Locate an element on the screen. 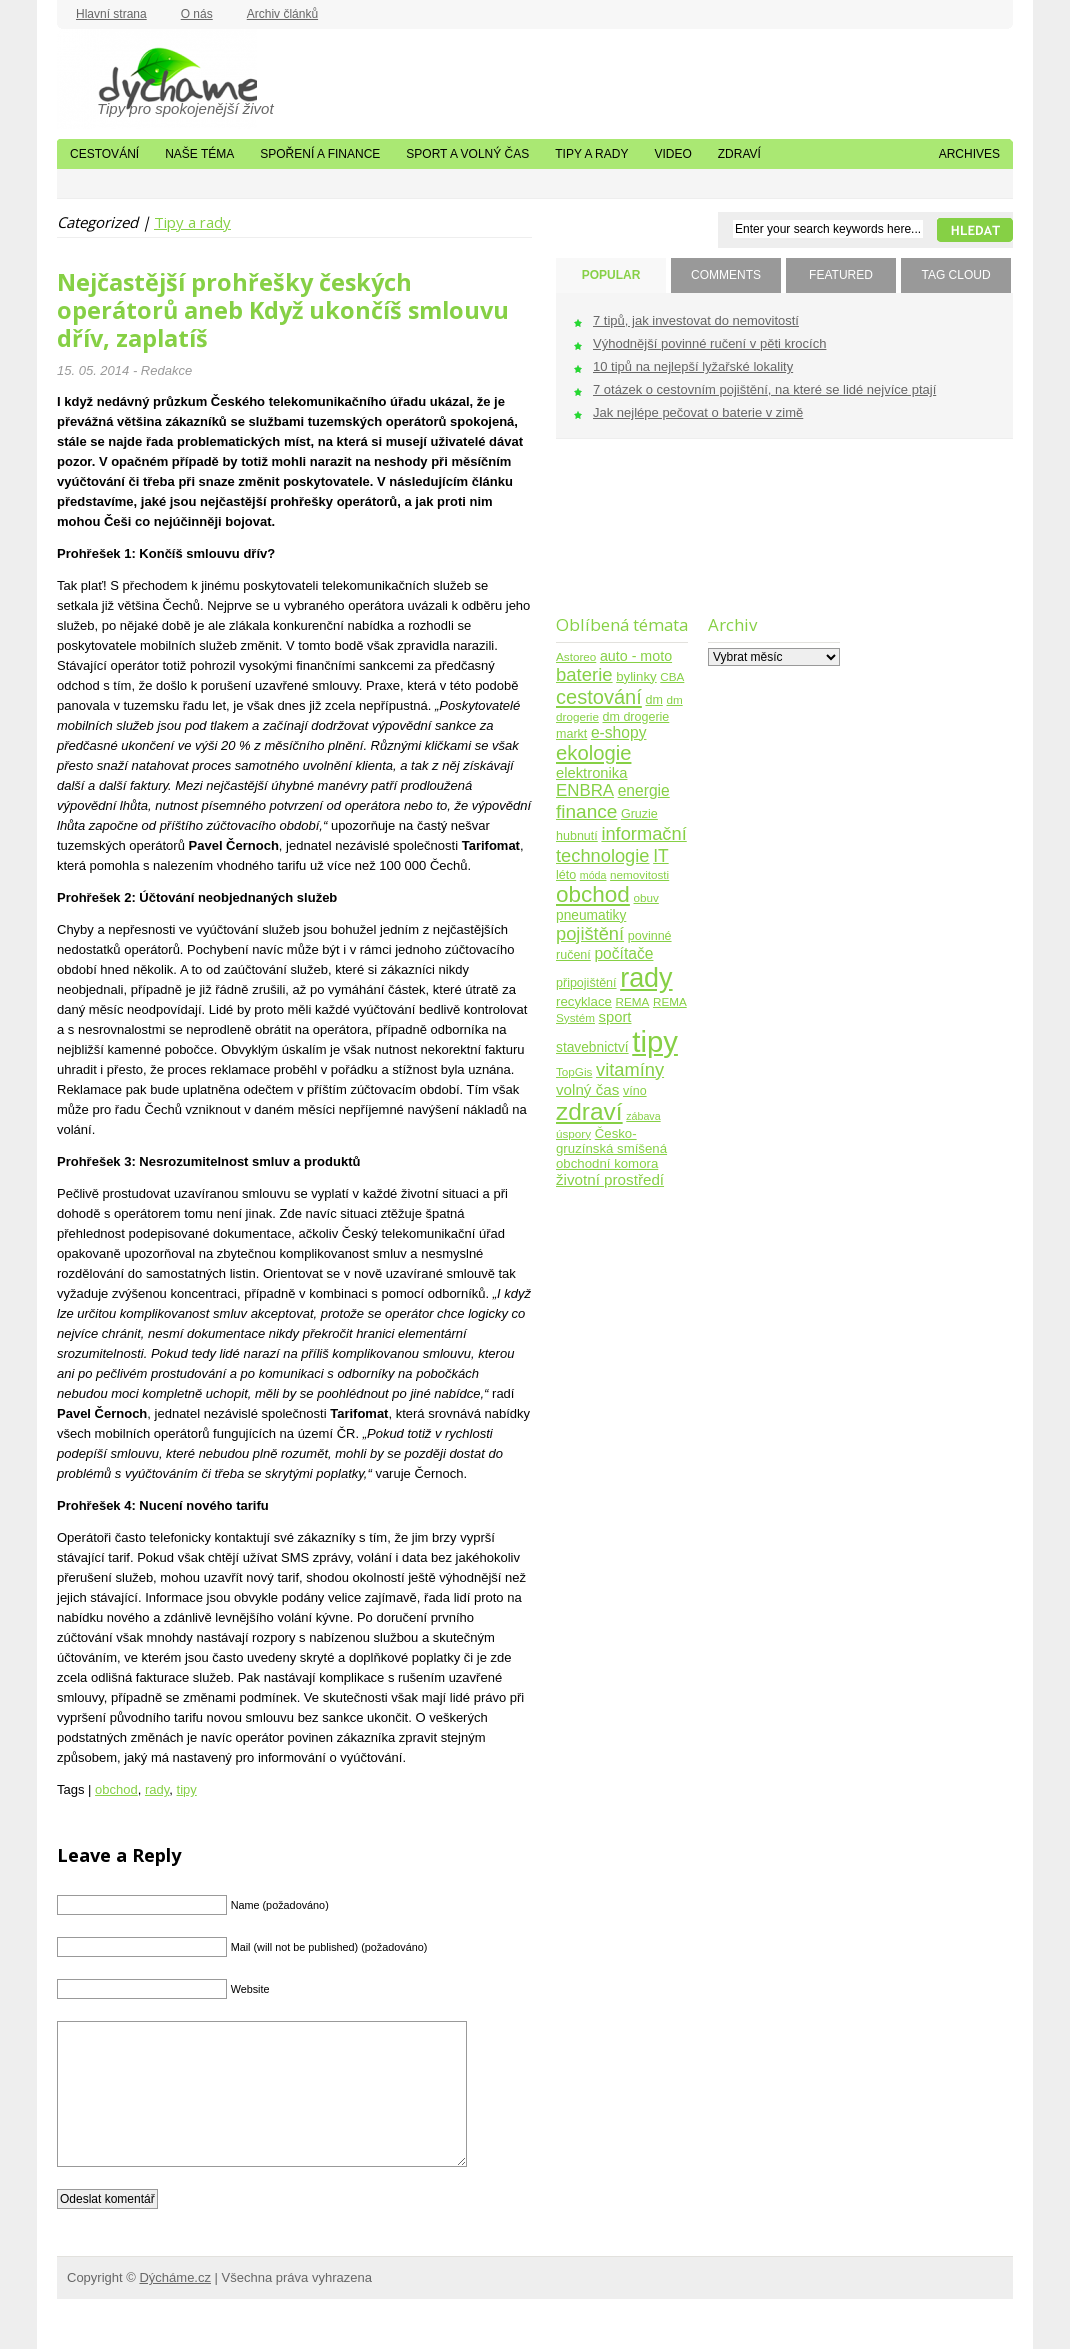 The width and height of the screenshot is (1070, 2349). připojištění [připojištění (5 položek)] is located at coordinates (586, 983).